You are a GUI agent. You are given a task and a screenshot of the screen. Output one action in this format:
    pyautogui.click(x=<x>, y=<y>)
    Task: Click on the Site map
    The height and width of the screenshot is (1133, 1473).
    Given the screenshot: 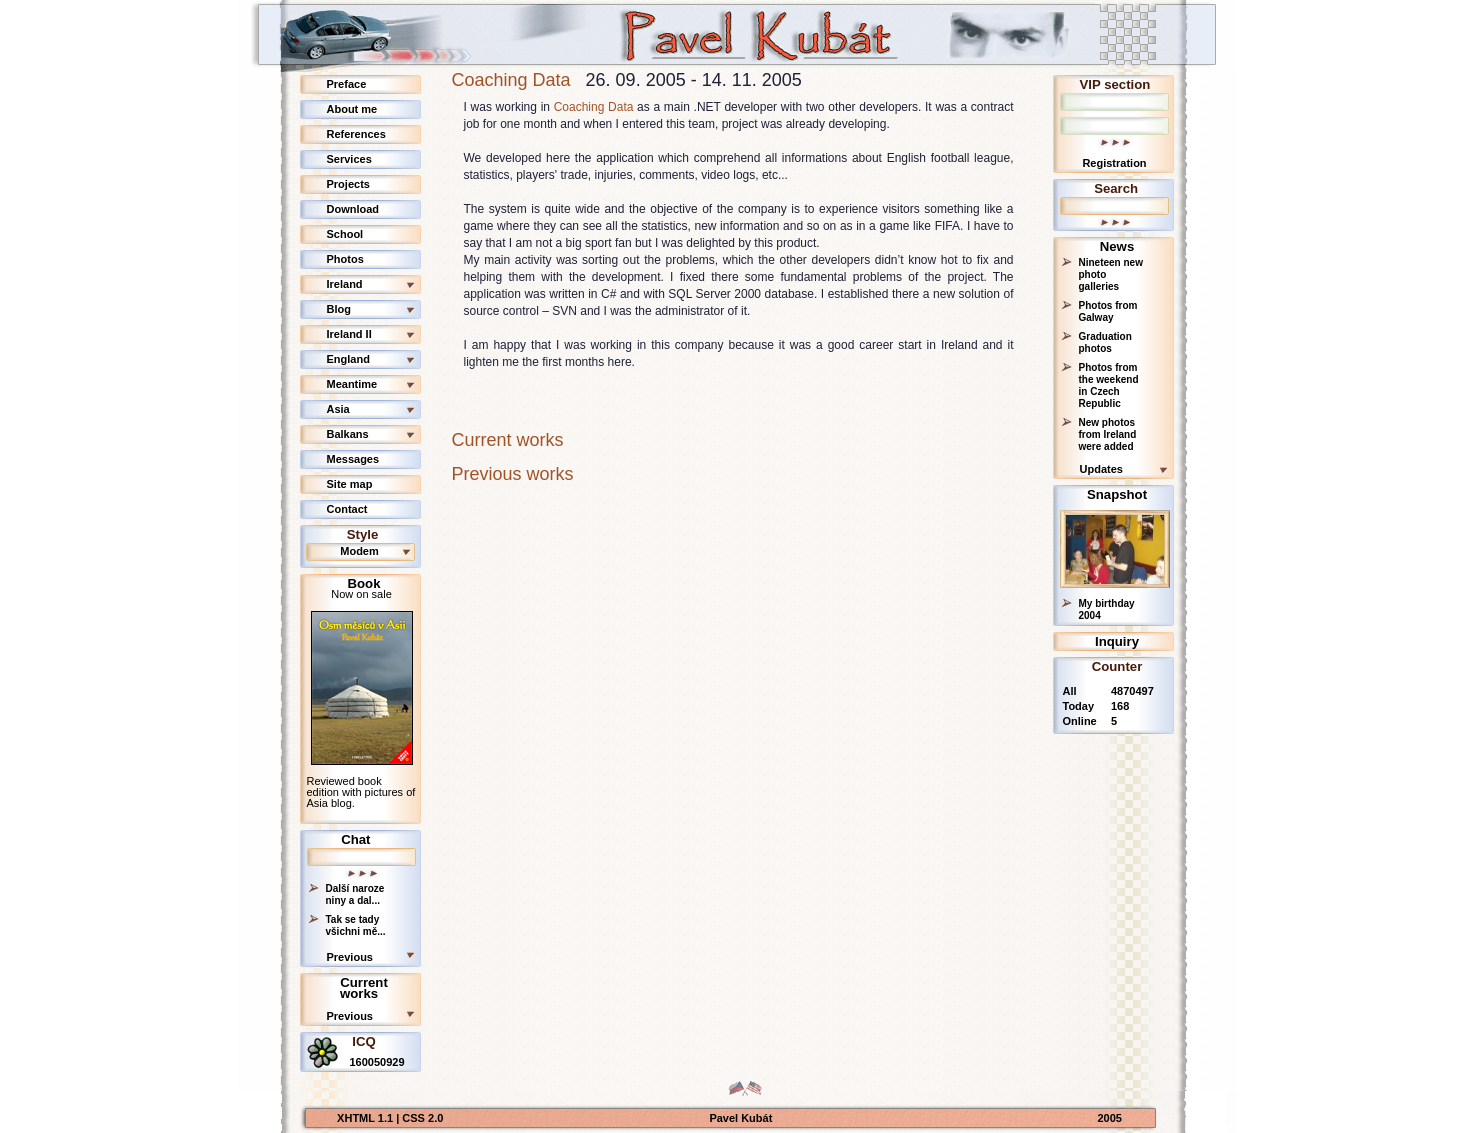 What is the action you would take?
    pyautogui.click(x=350, y=484)
    